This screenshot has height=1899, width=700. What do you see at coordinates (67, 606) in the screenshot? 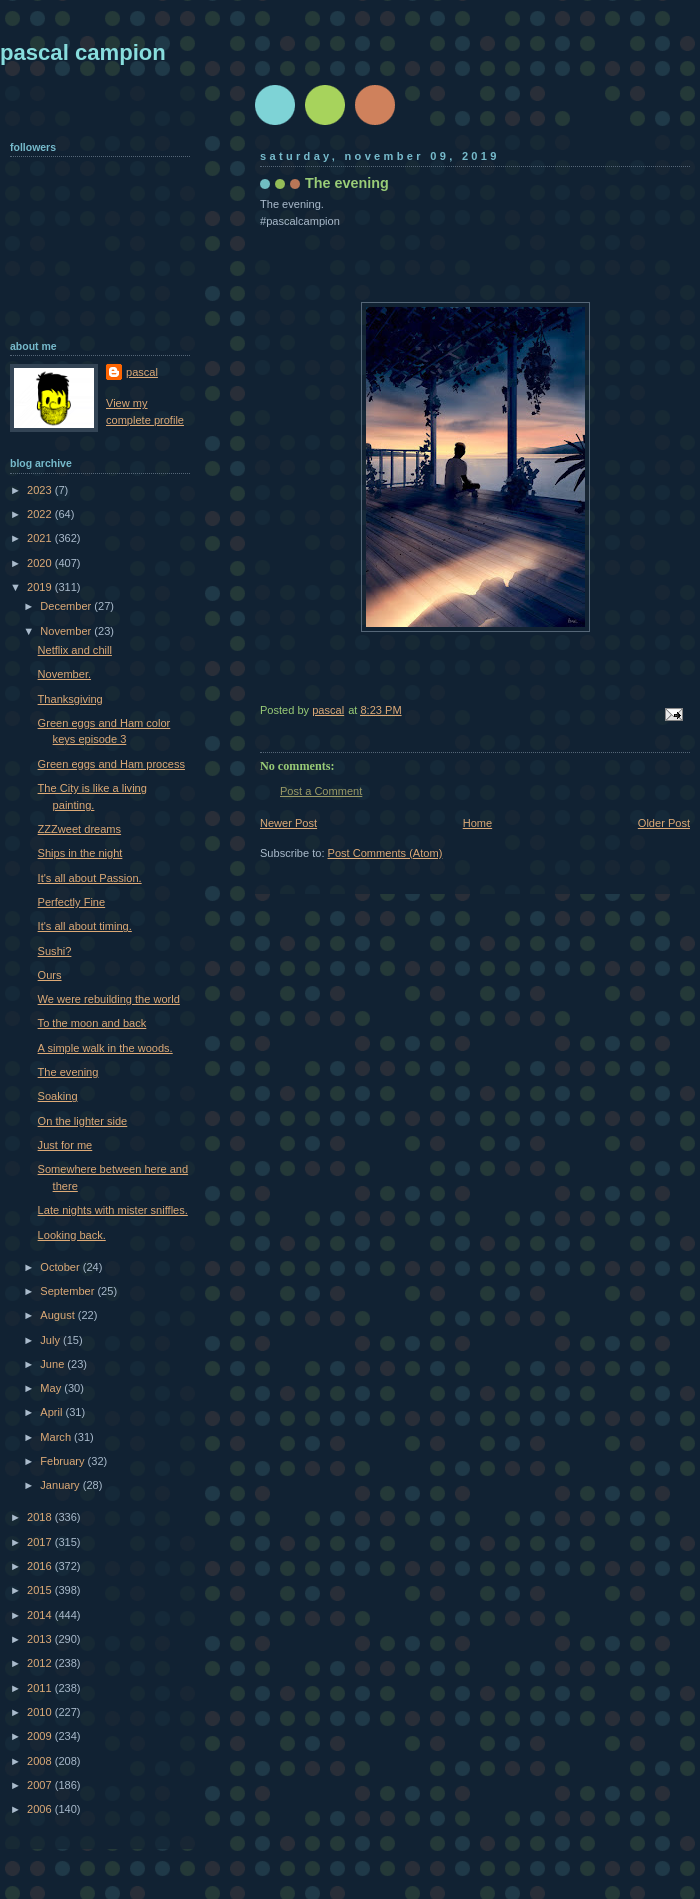
I see `December` at bounding box center [67, 606].